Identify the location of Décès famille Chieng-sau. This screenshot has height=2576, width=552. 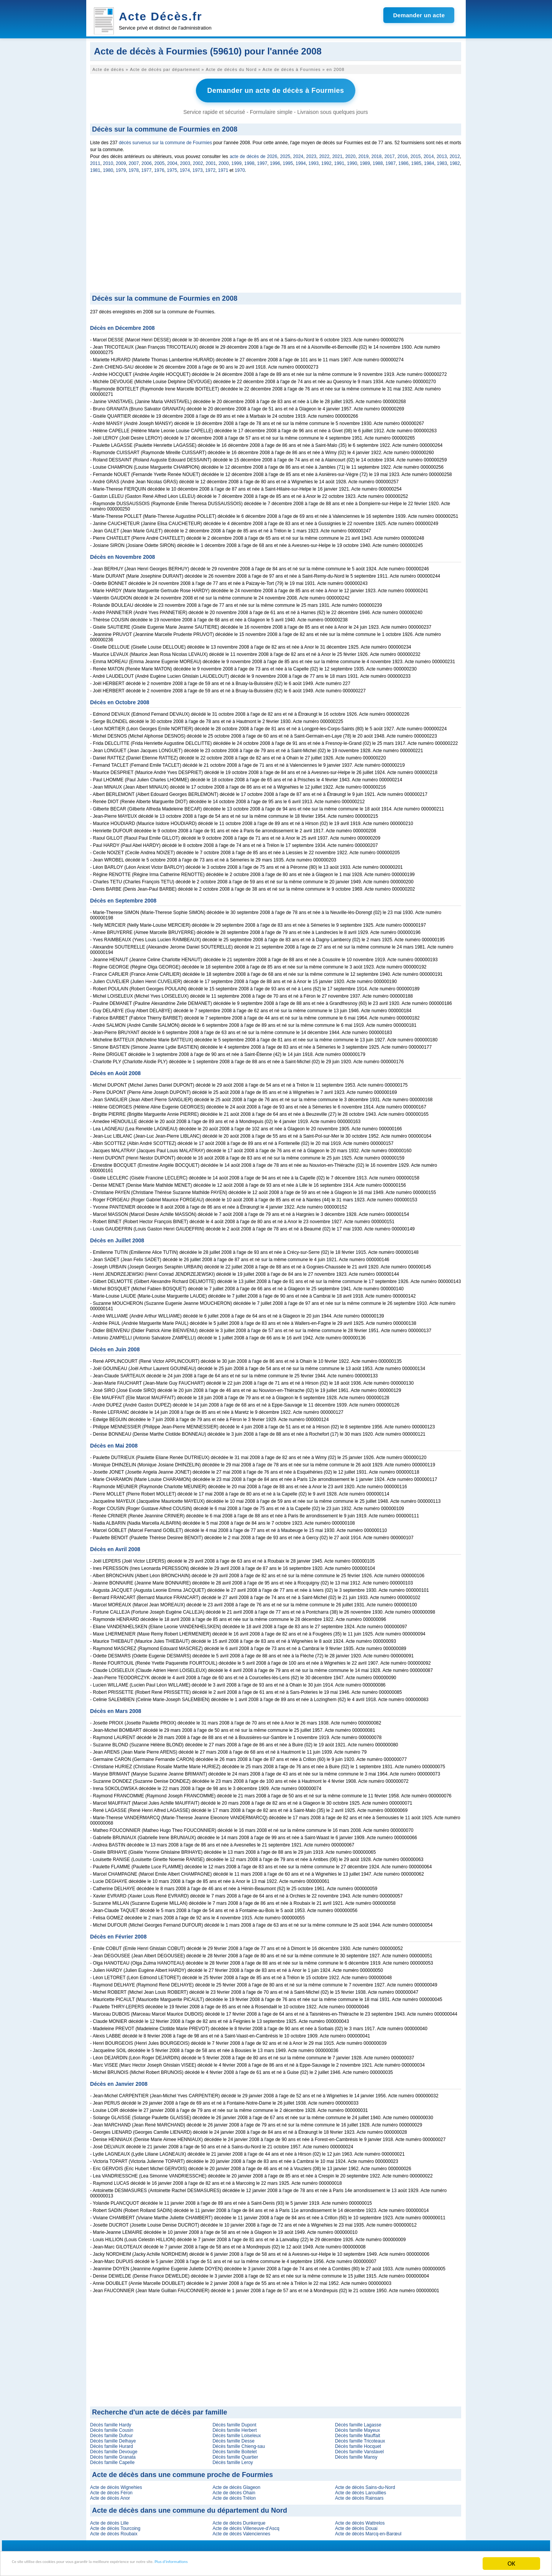
(238, 2443).